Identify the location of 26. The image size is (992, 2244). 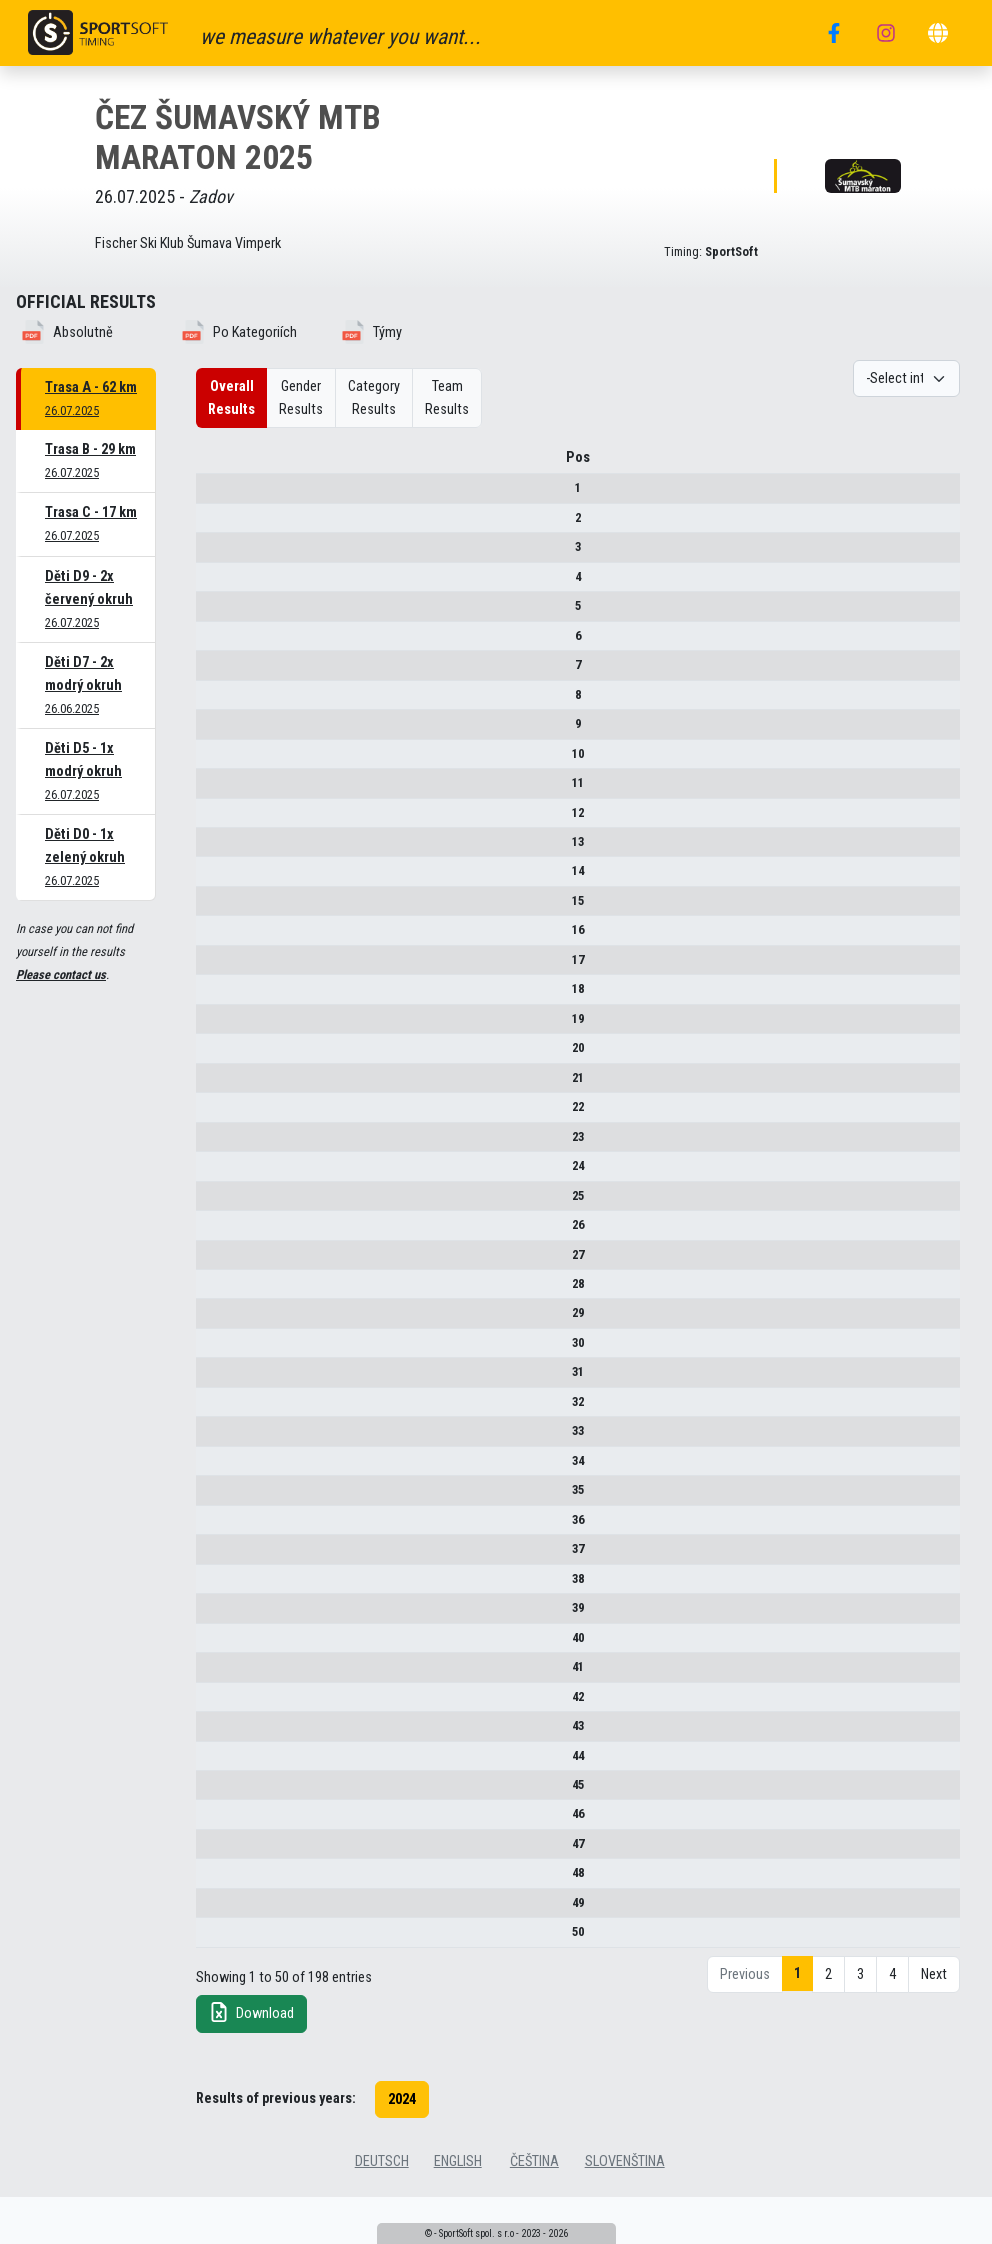
(212, 1247).